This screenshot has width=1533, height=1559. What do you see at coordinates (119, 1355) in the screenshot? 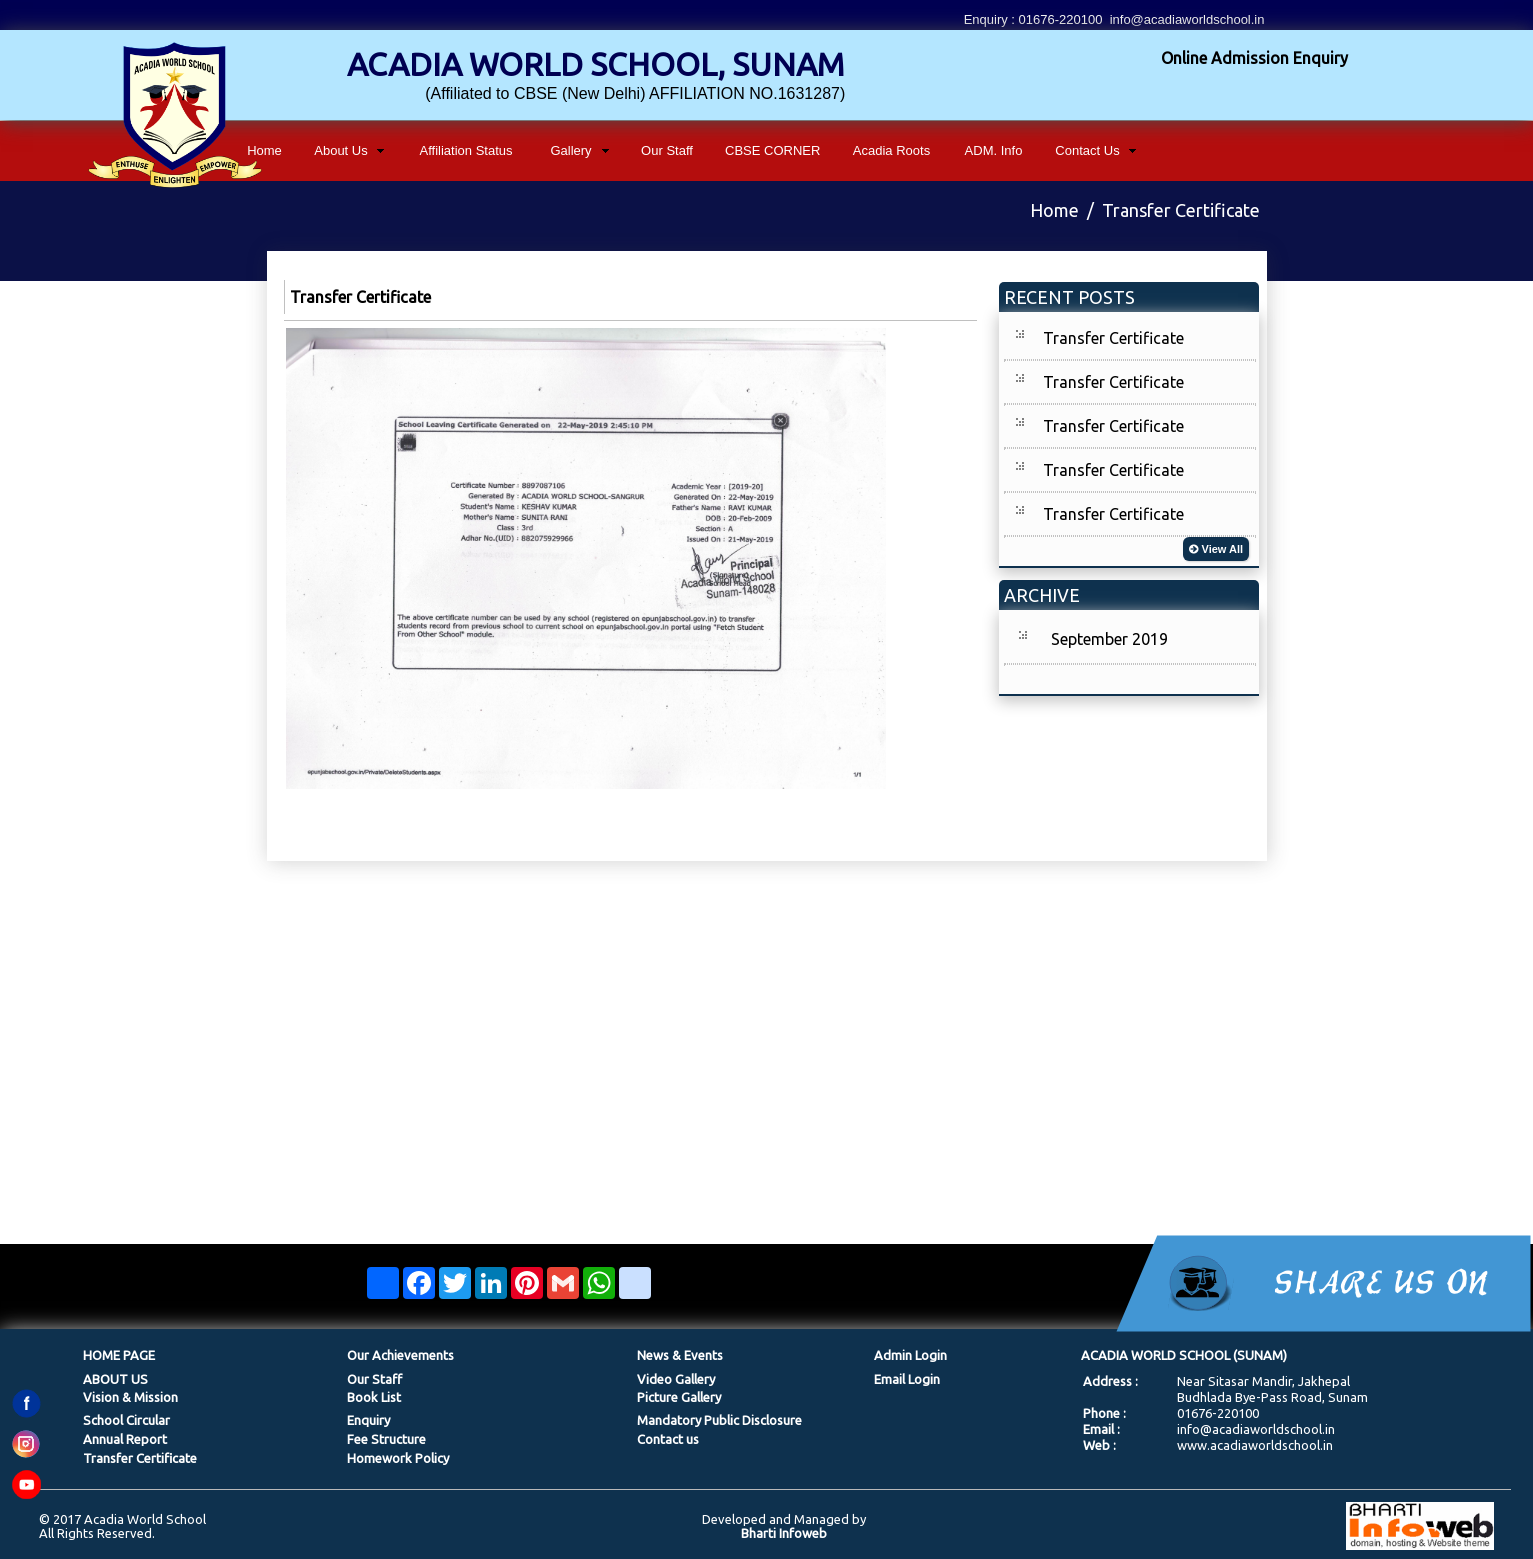
I see `HOME PAGE` at bounding box center [119, 1355].